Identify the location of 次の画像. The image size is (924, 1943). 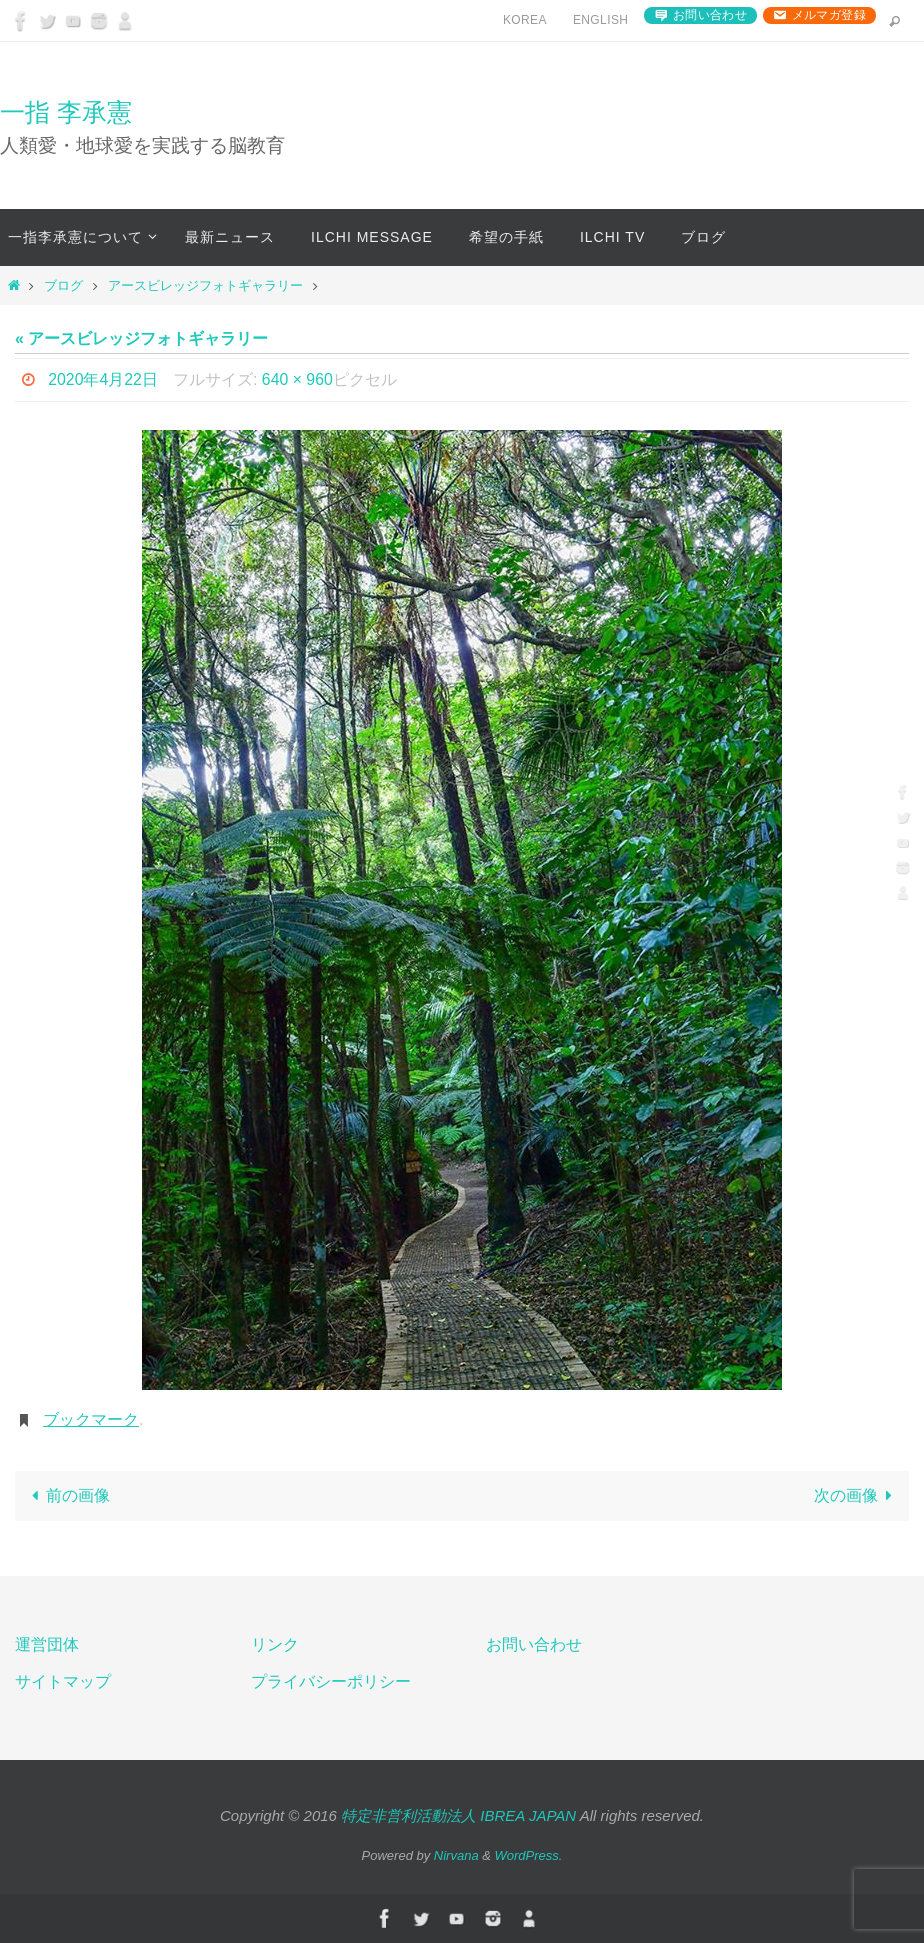
(857, 1495).